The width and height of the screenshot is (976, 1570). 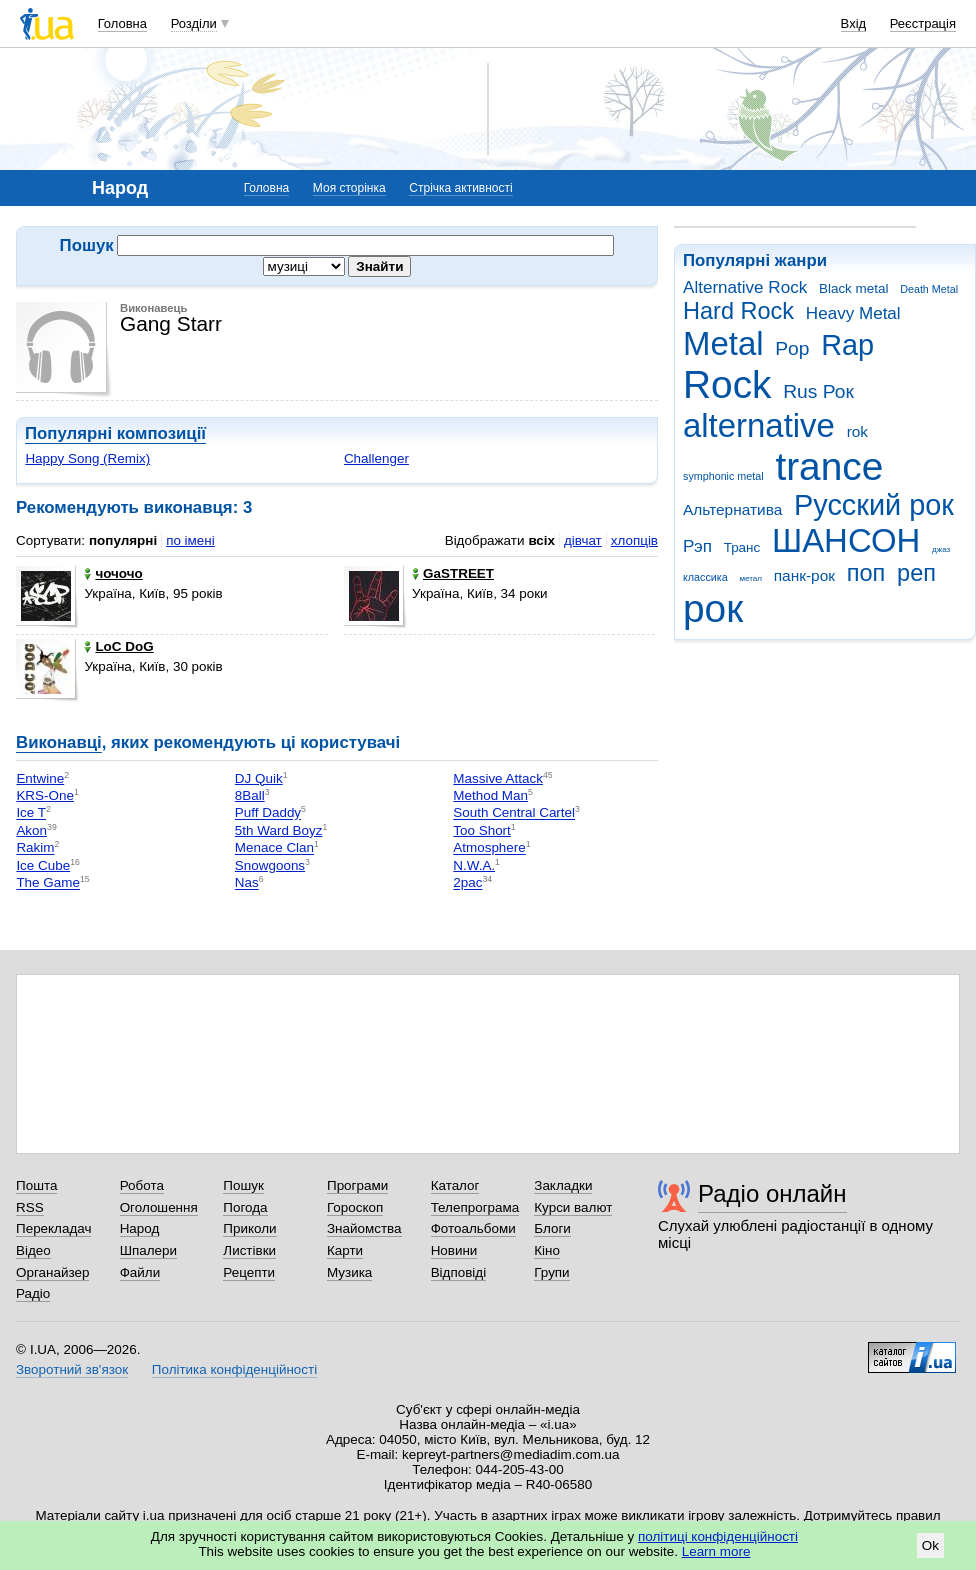 What do you see at coordinates (33, 1293) in the screenshot?
I see `Радіо` at bounding box center [33, 1293].